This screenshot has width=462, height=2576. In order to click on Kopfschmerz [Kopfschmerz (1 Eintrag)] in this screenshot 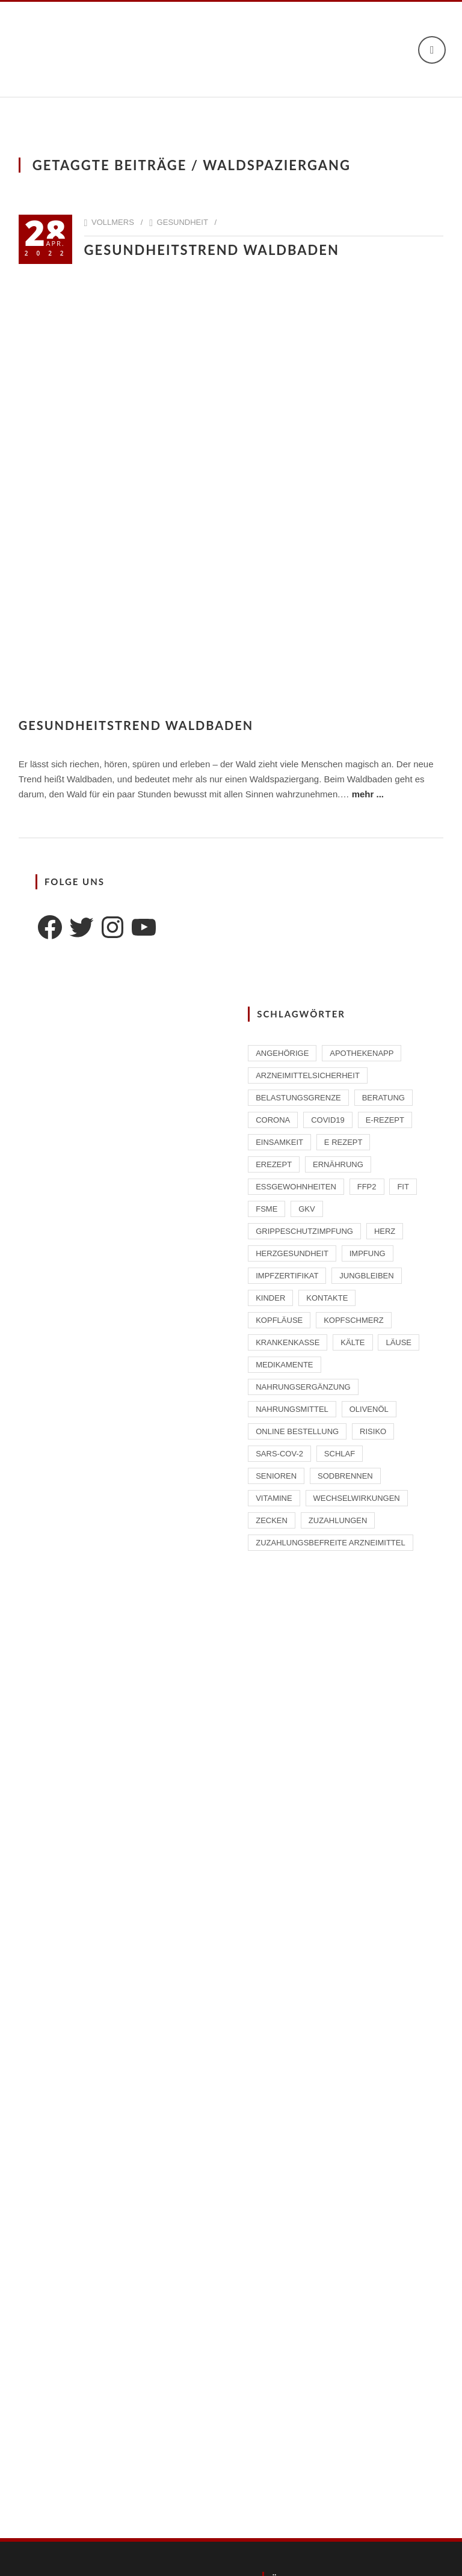, I will do `click(354, 1320)`.